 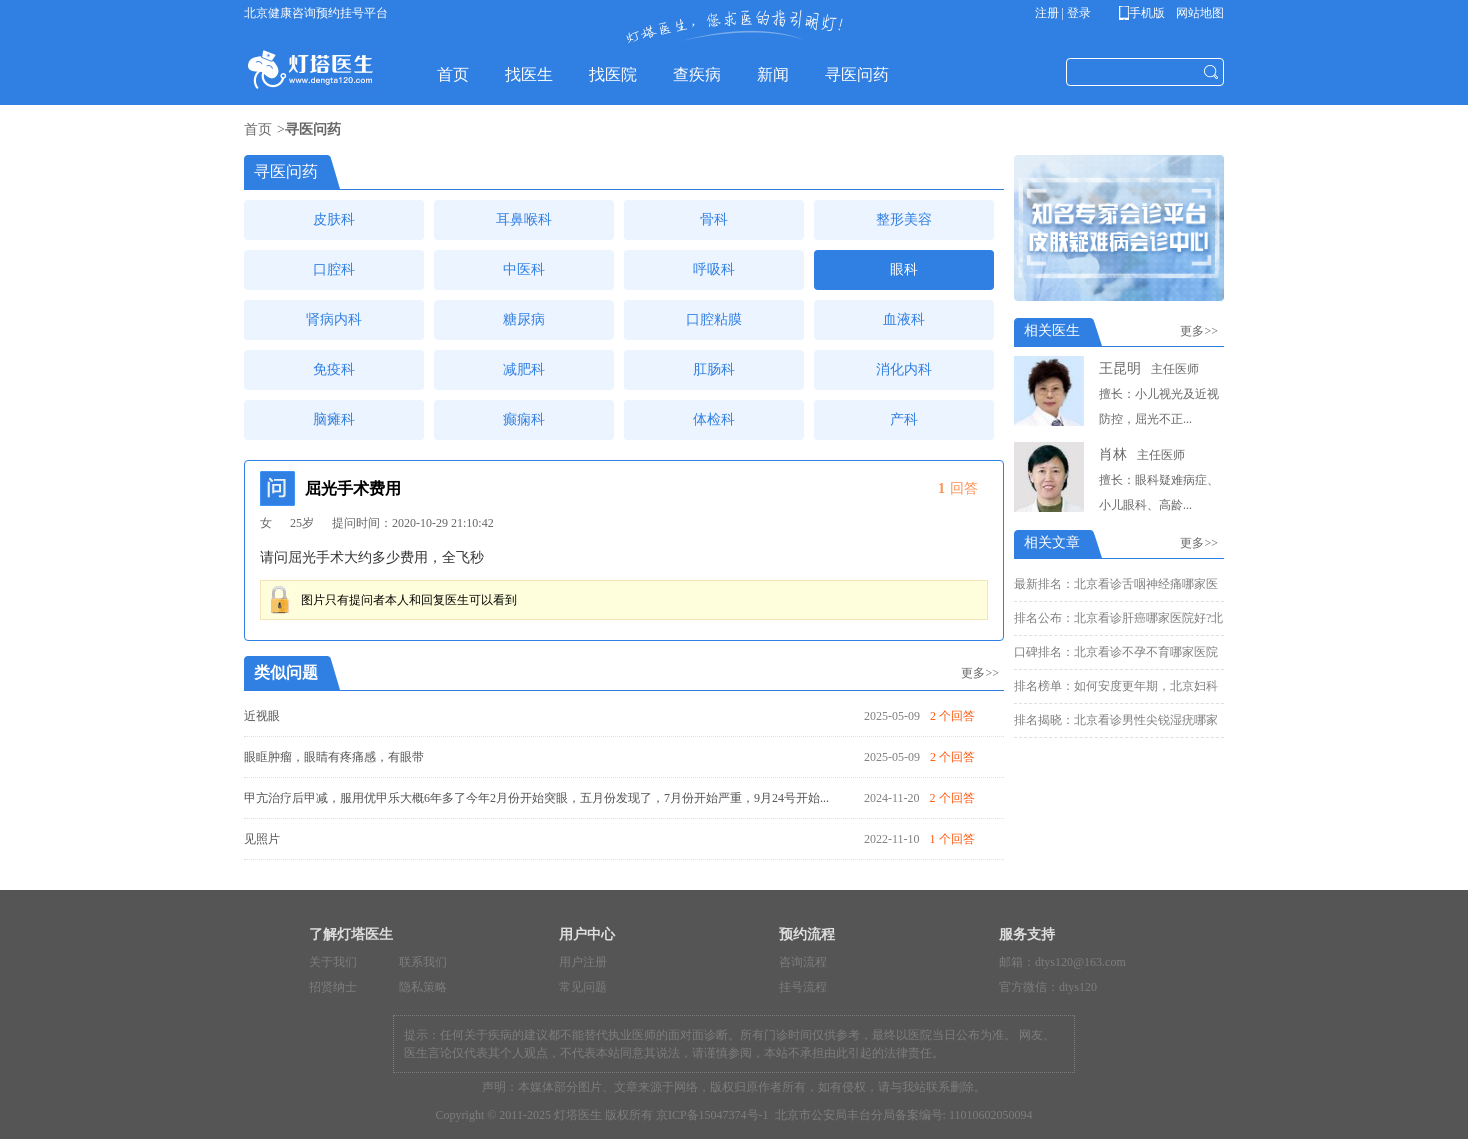 What do you see at coordinates (1063, 13) in the screenshot?
I see `注册 | 登录` at bounding box center [1063, 13].